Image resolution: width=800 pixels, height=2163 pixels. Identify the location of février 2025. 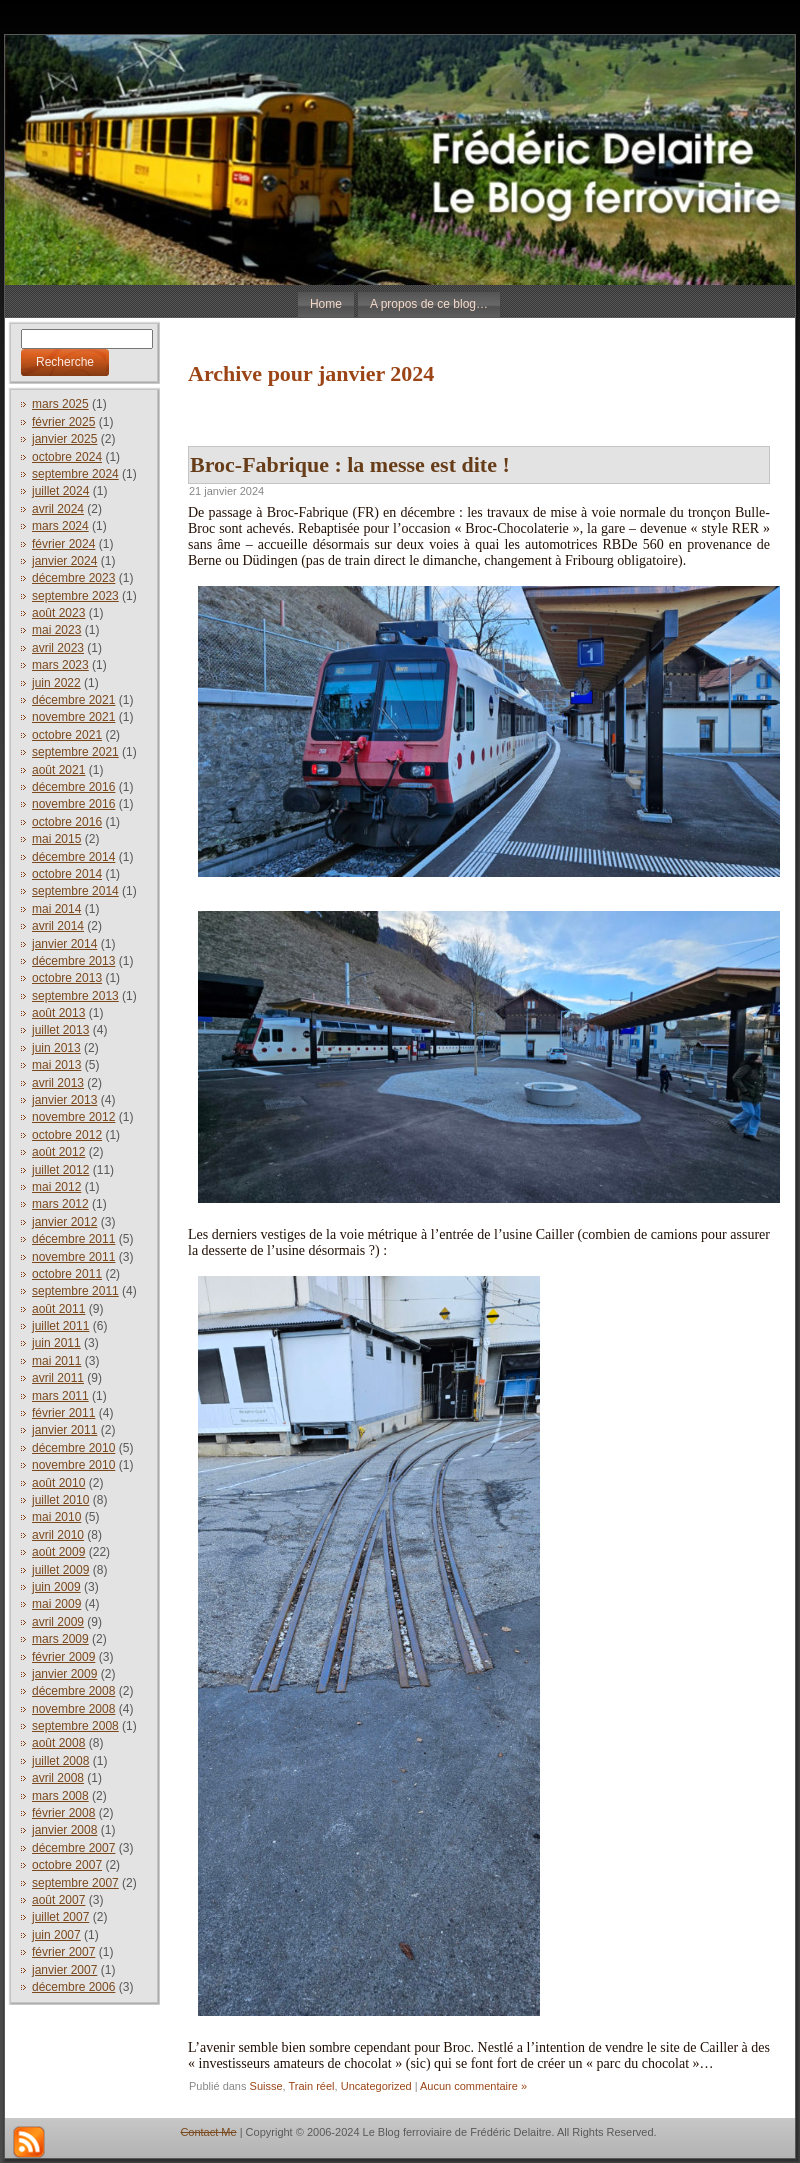
(63, 422).